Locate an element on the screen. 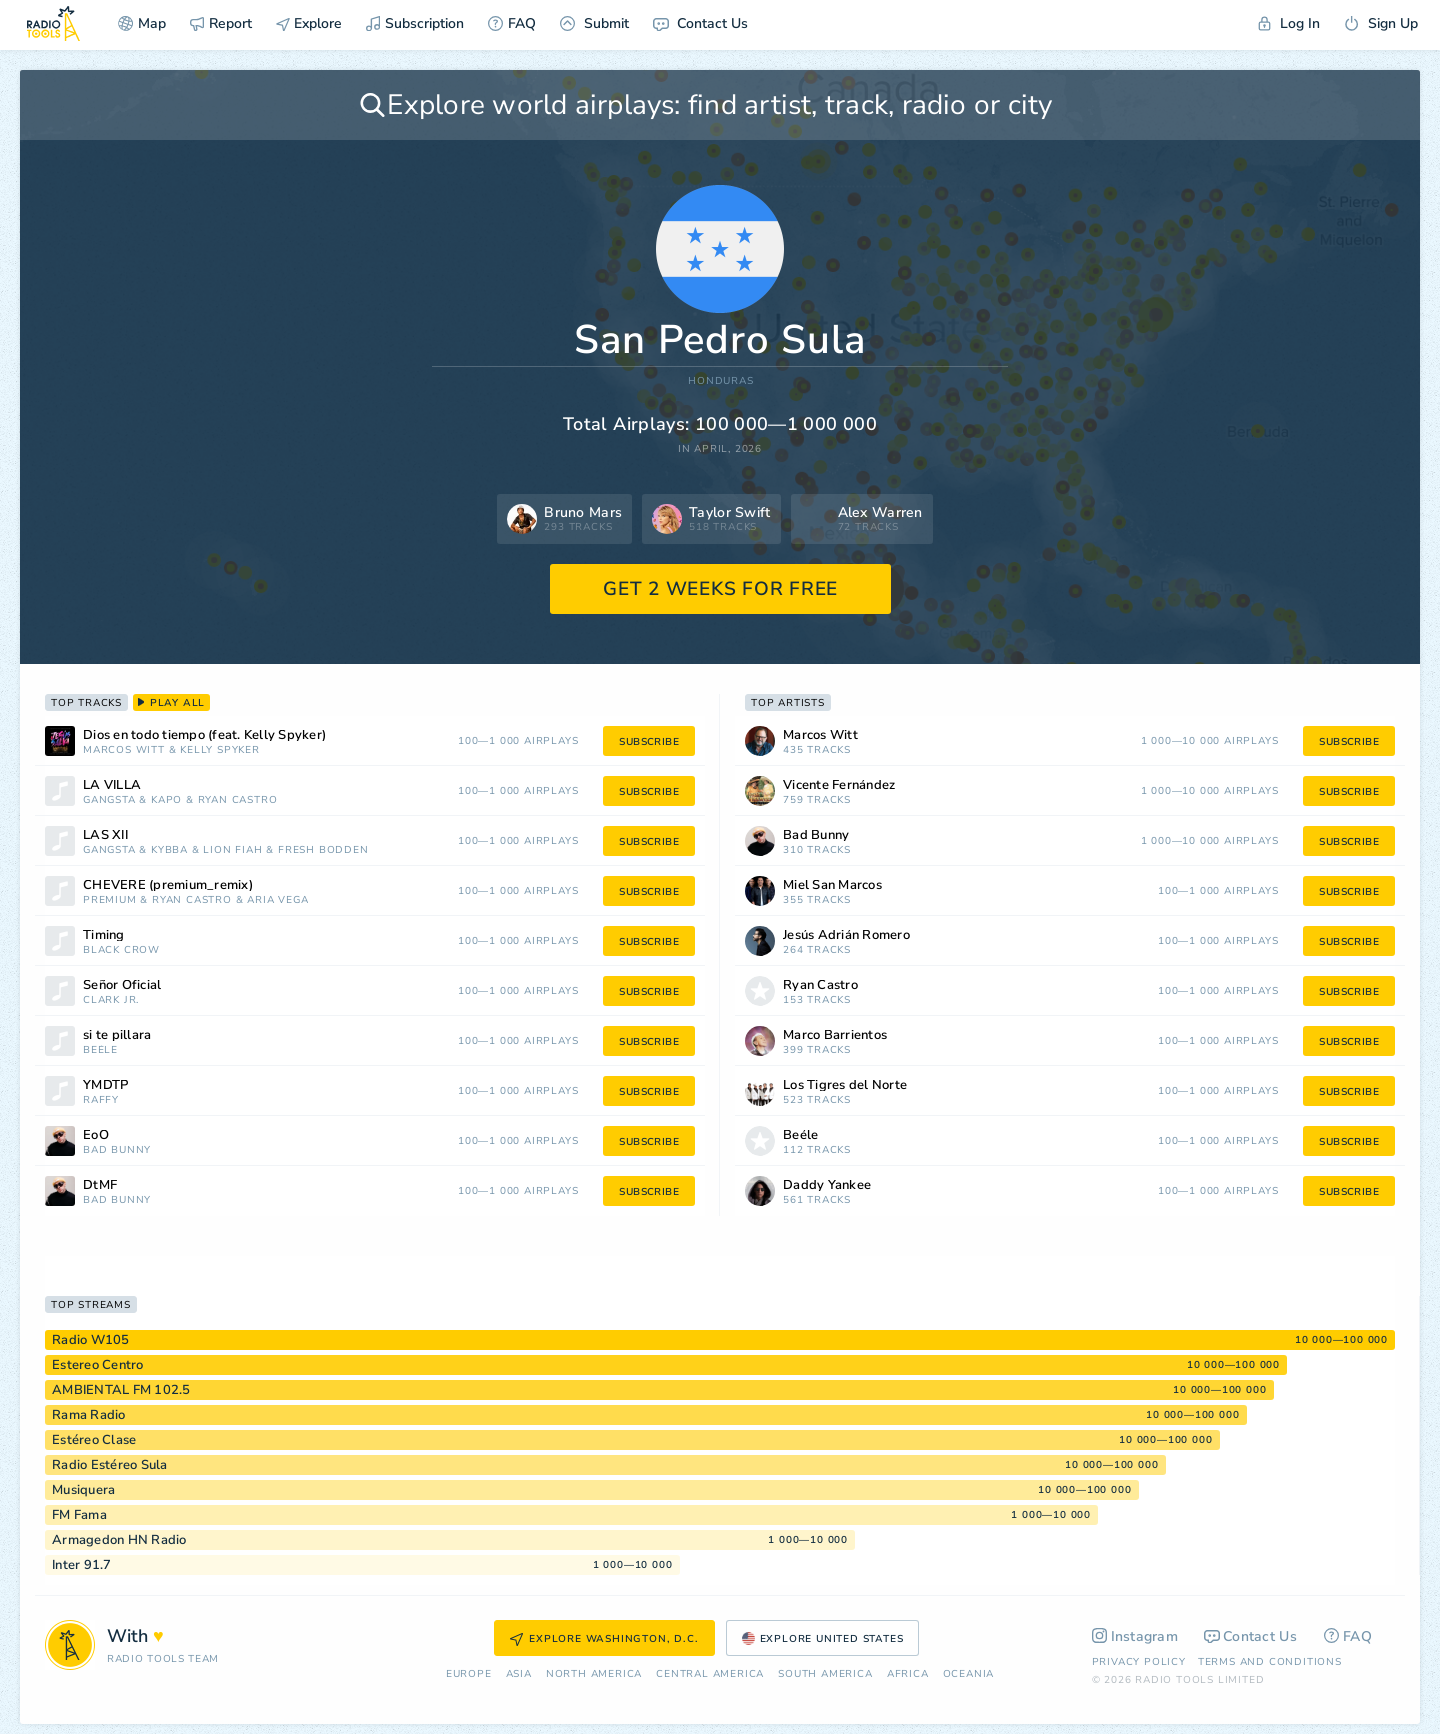 This screenshot has width=1440, height=1734. Report is located at coordinates (221, 23).